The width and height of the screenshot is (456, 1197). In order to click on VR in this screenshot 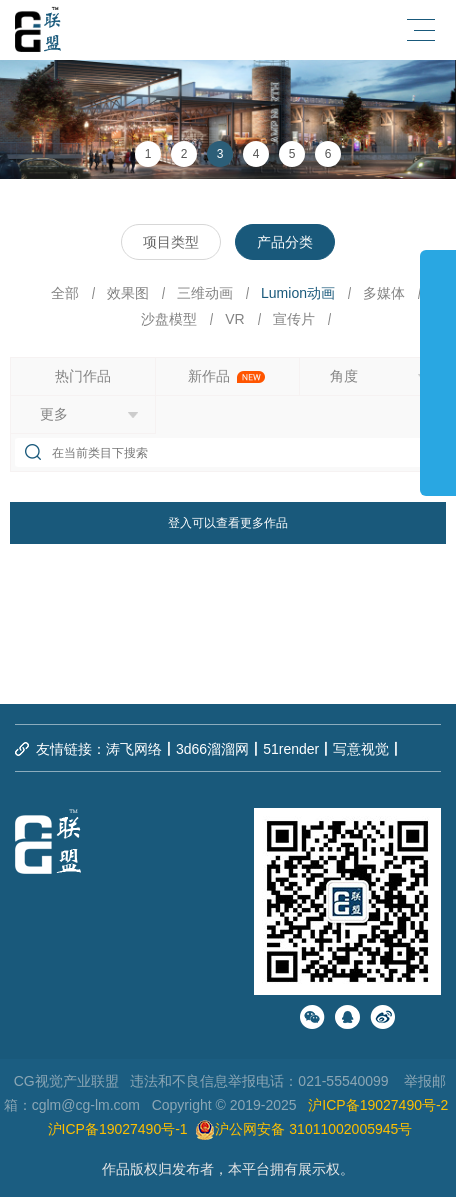, I will do `click(234, 319)`.